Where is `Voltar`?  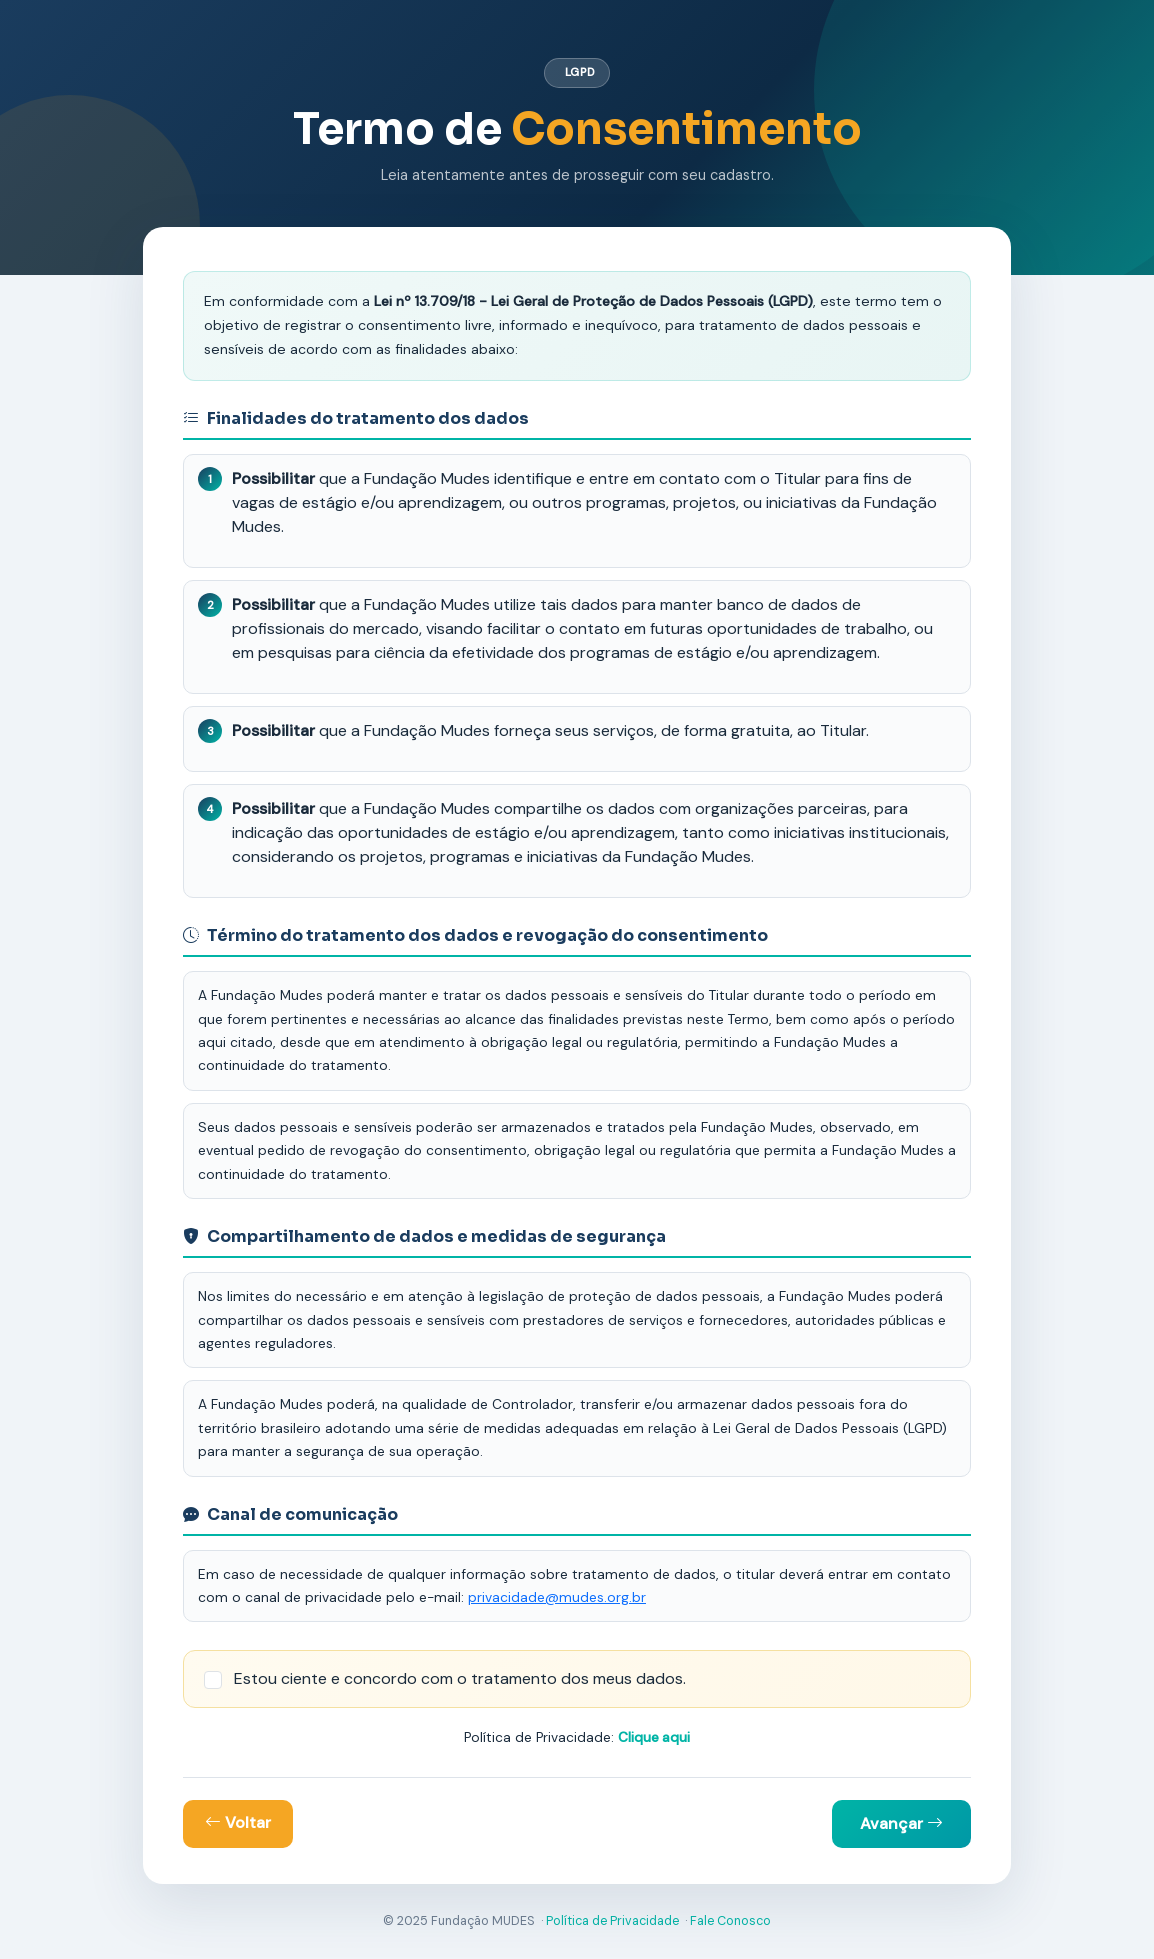 Voltar is located at coordinates (238, 1822).